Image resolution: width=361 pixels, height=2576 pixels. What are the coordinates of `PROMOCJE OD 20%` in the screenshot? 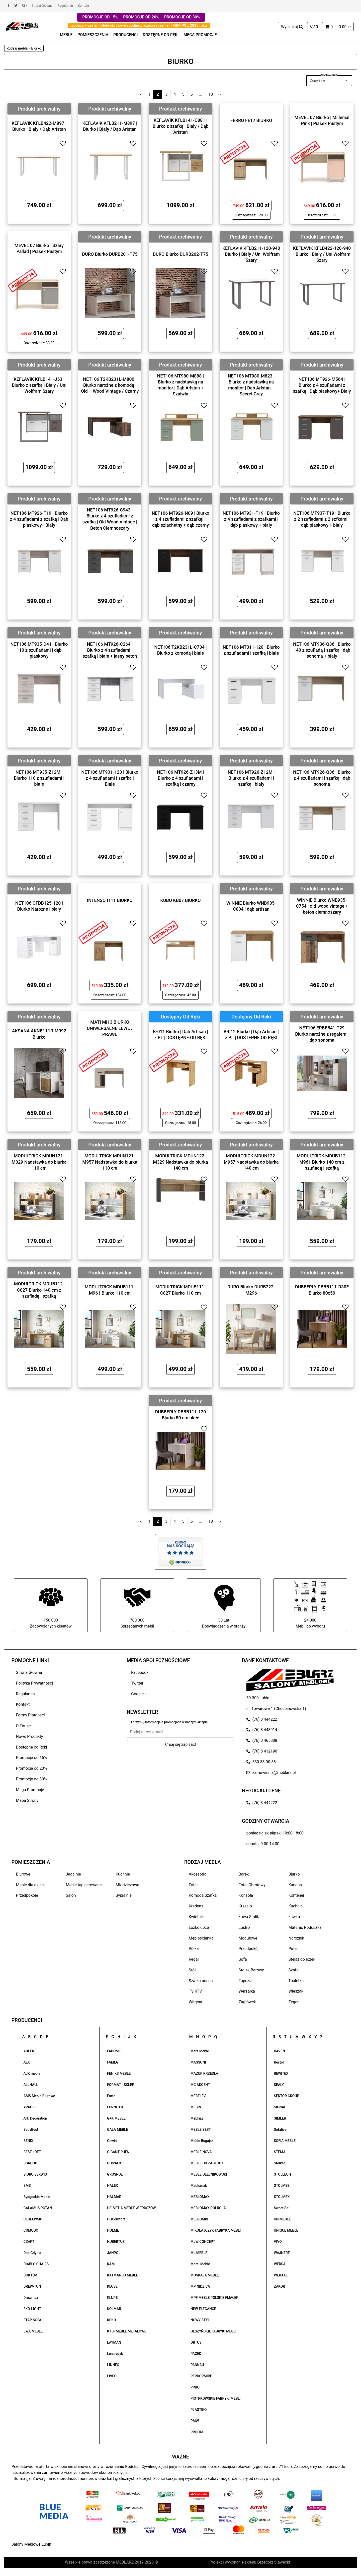 It's located at (141, 17).